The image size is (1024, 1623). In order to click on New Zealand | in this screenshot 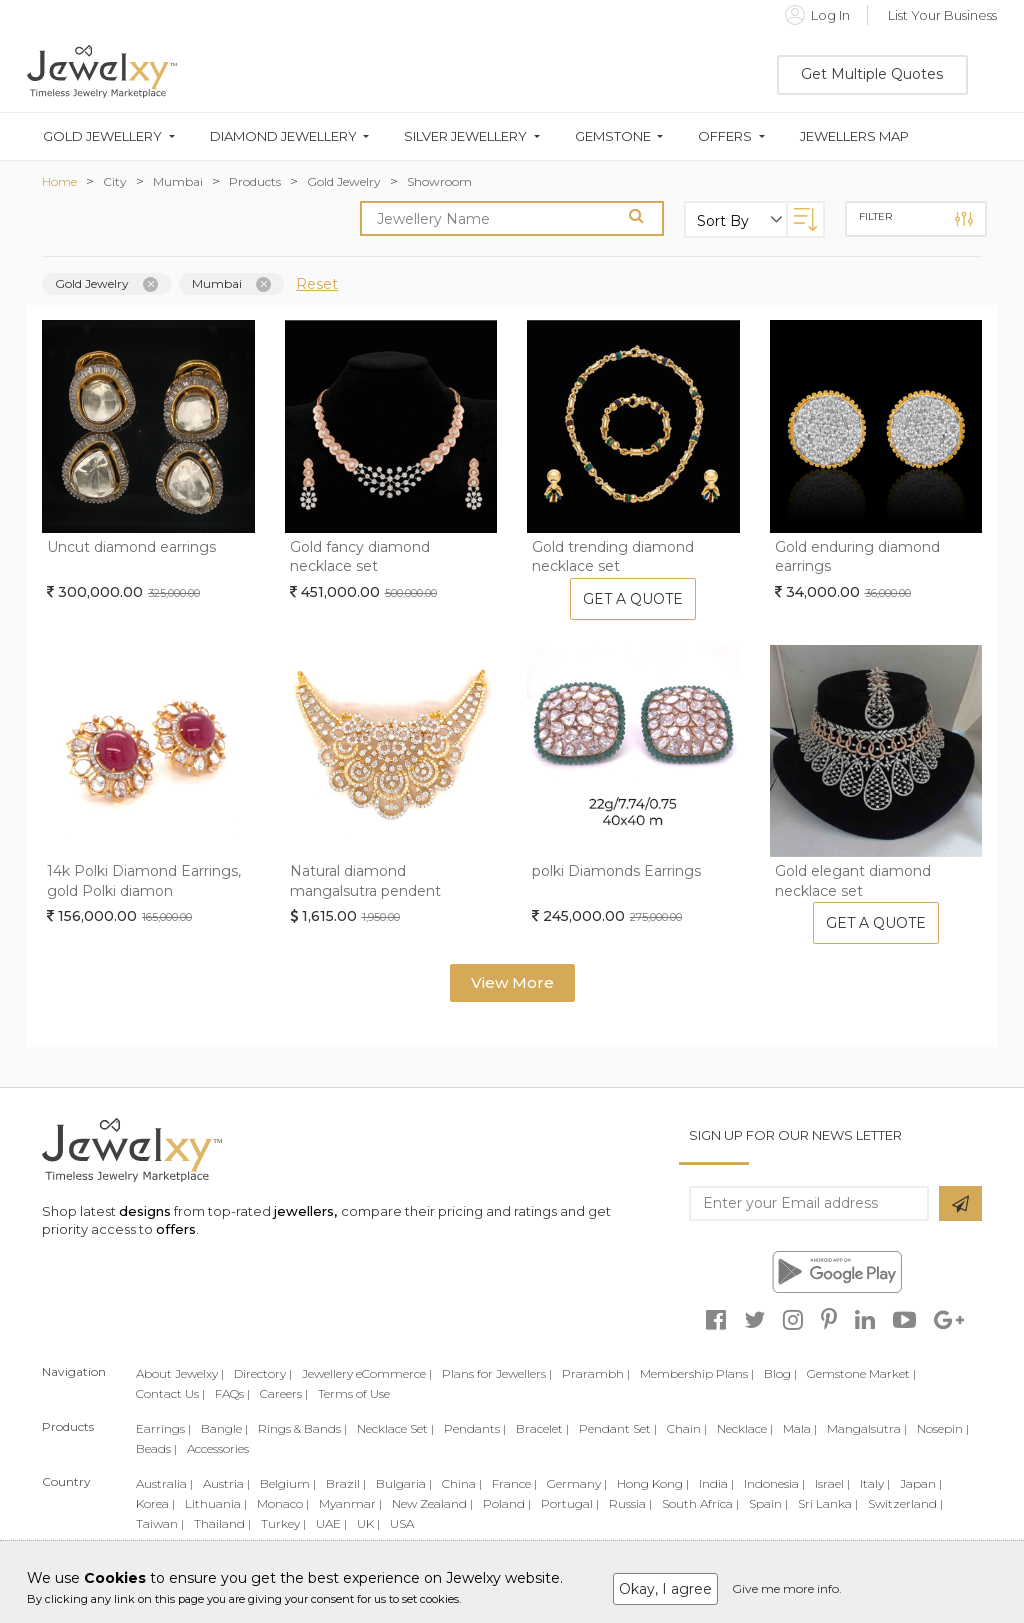, I will do `click(432, 1503)`.